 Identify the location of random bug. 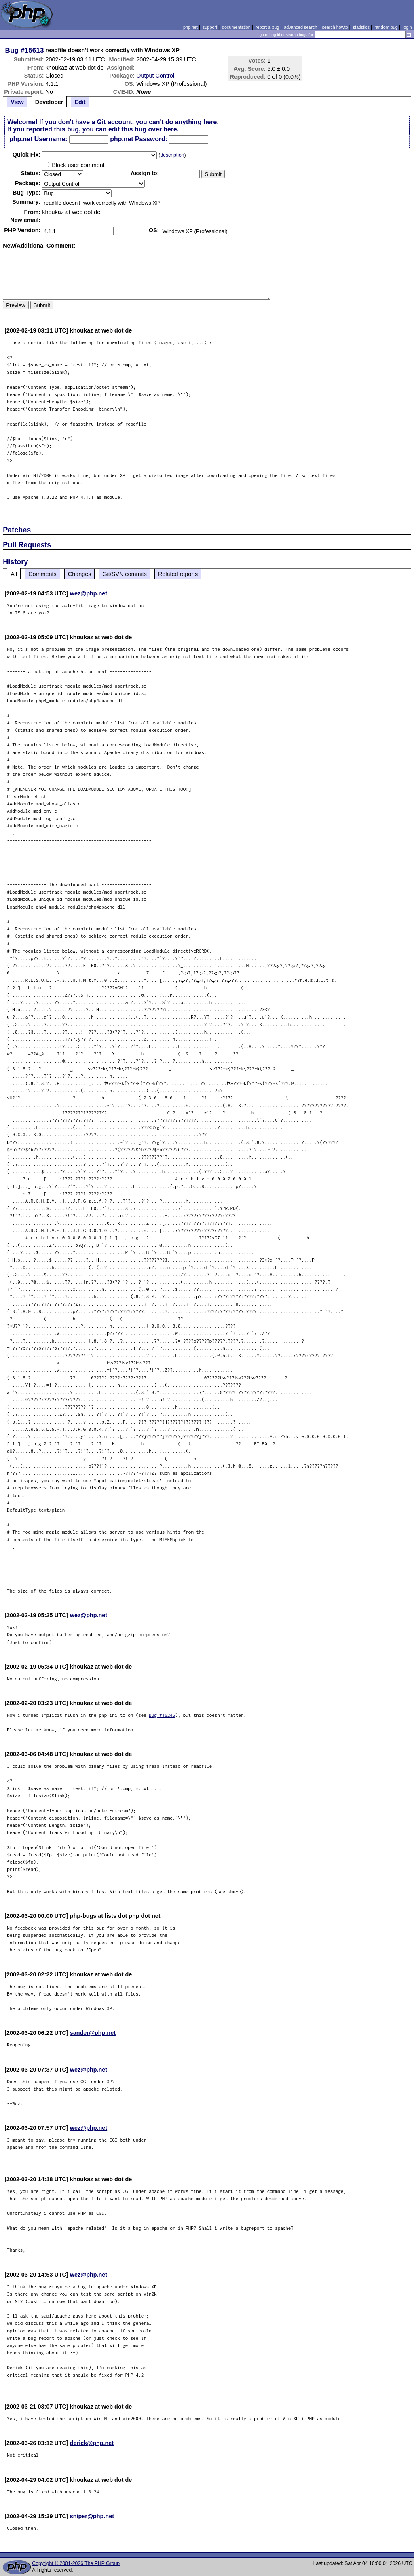
(386, 27).